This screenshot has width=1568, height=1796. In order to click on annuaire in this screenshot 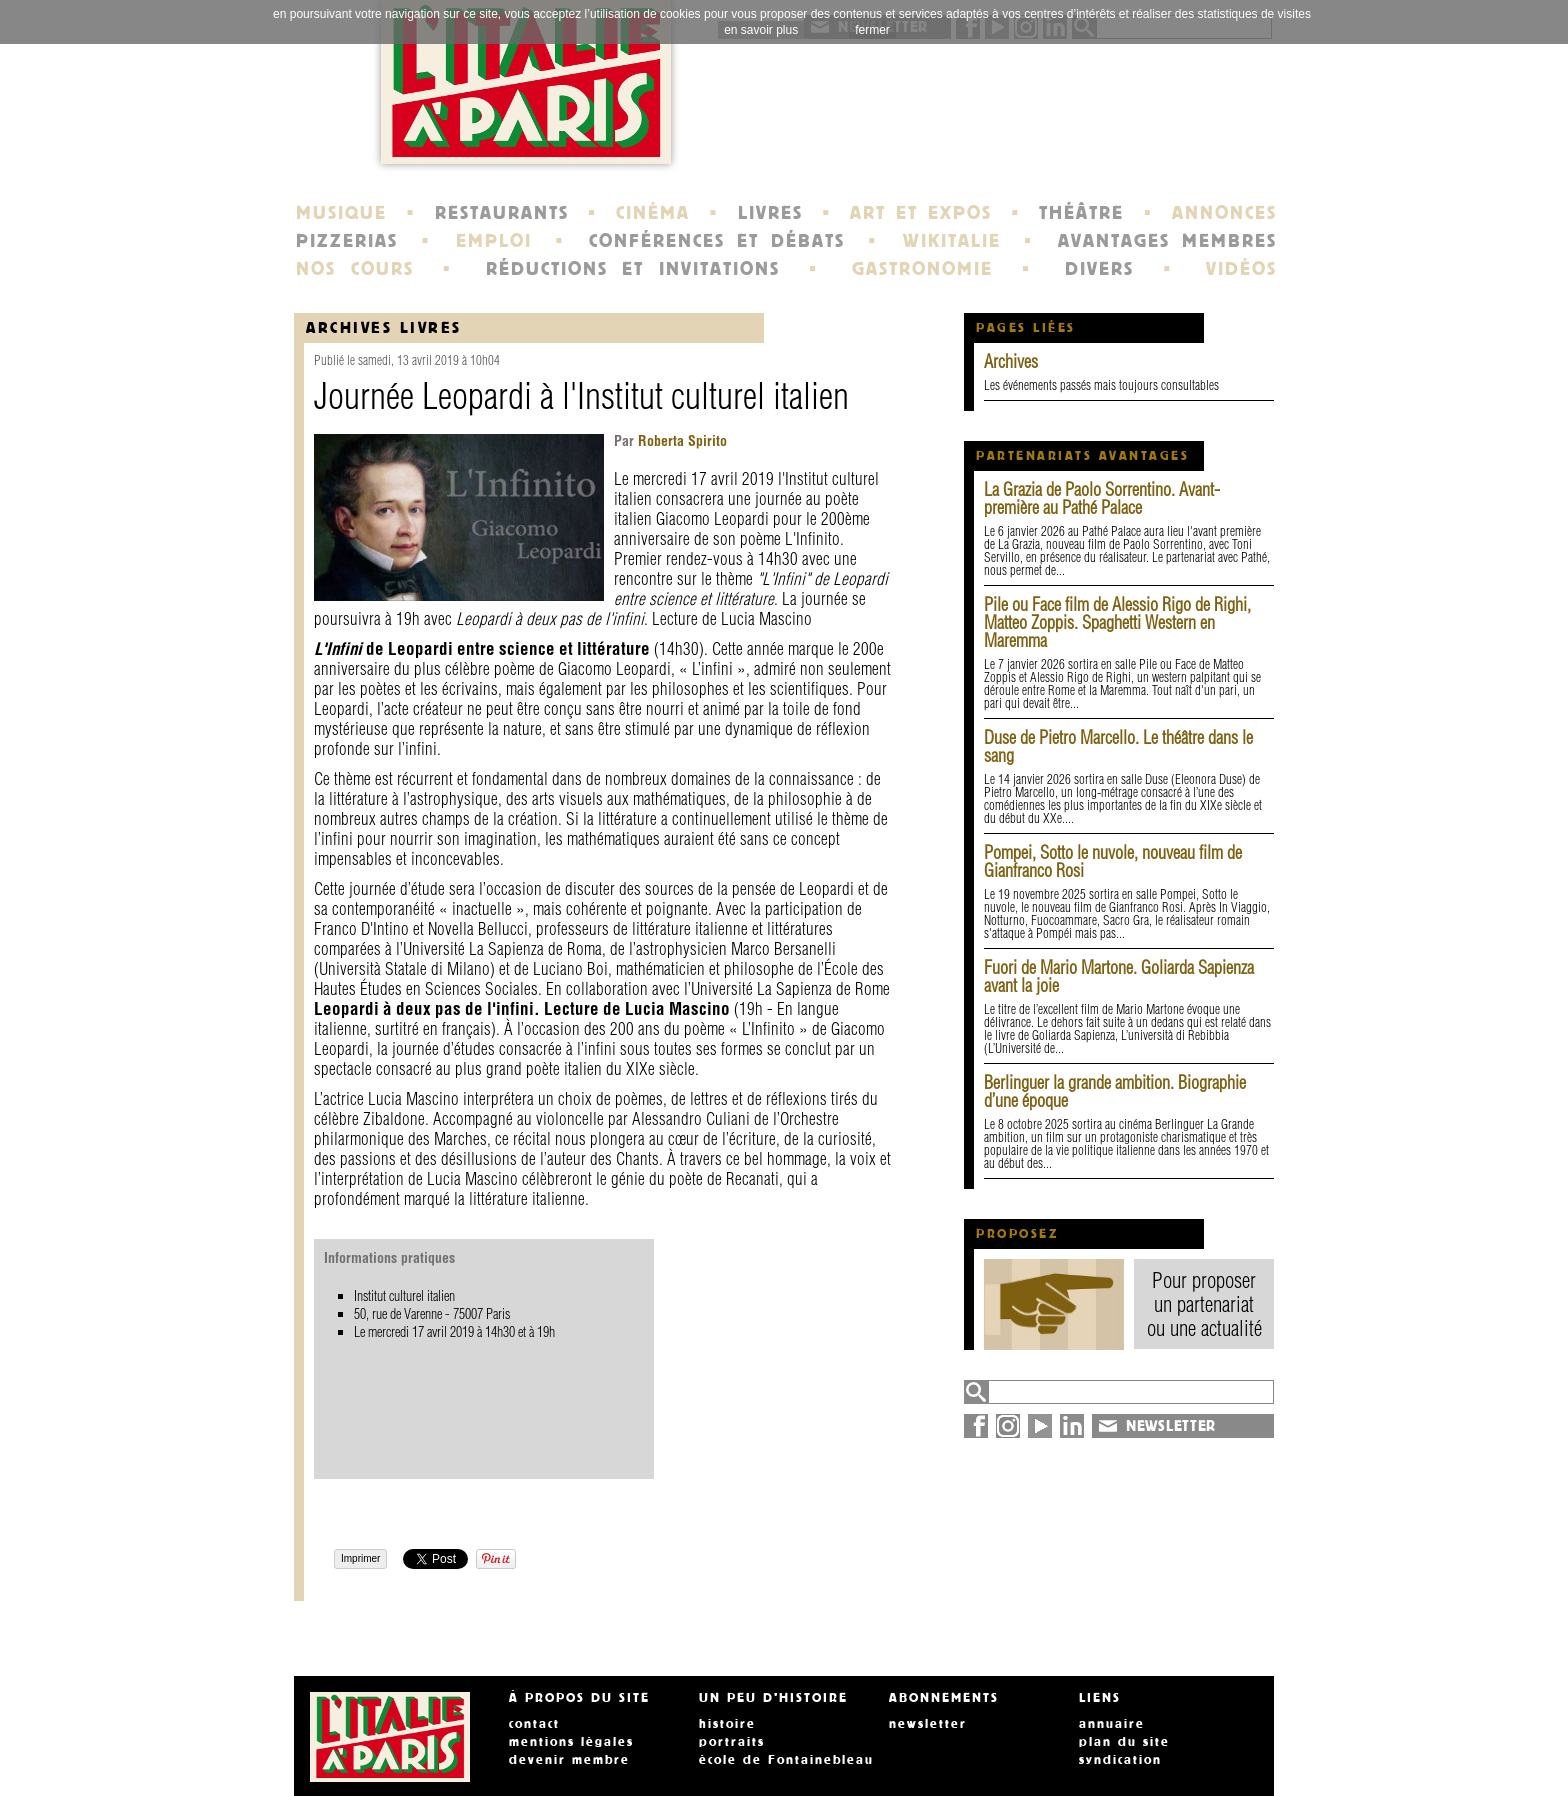, I will do `click(1112, 1724)`.